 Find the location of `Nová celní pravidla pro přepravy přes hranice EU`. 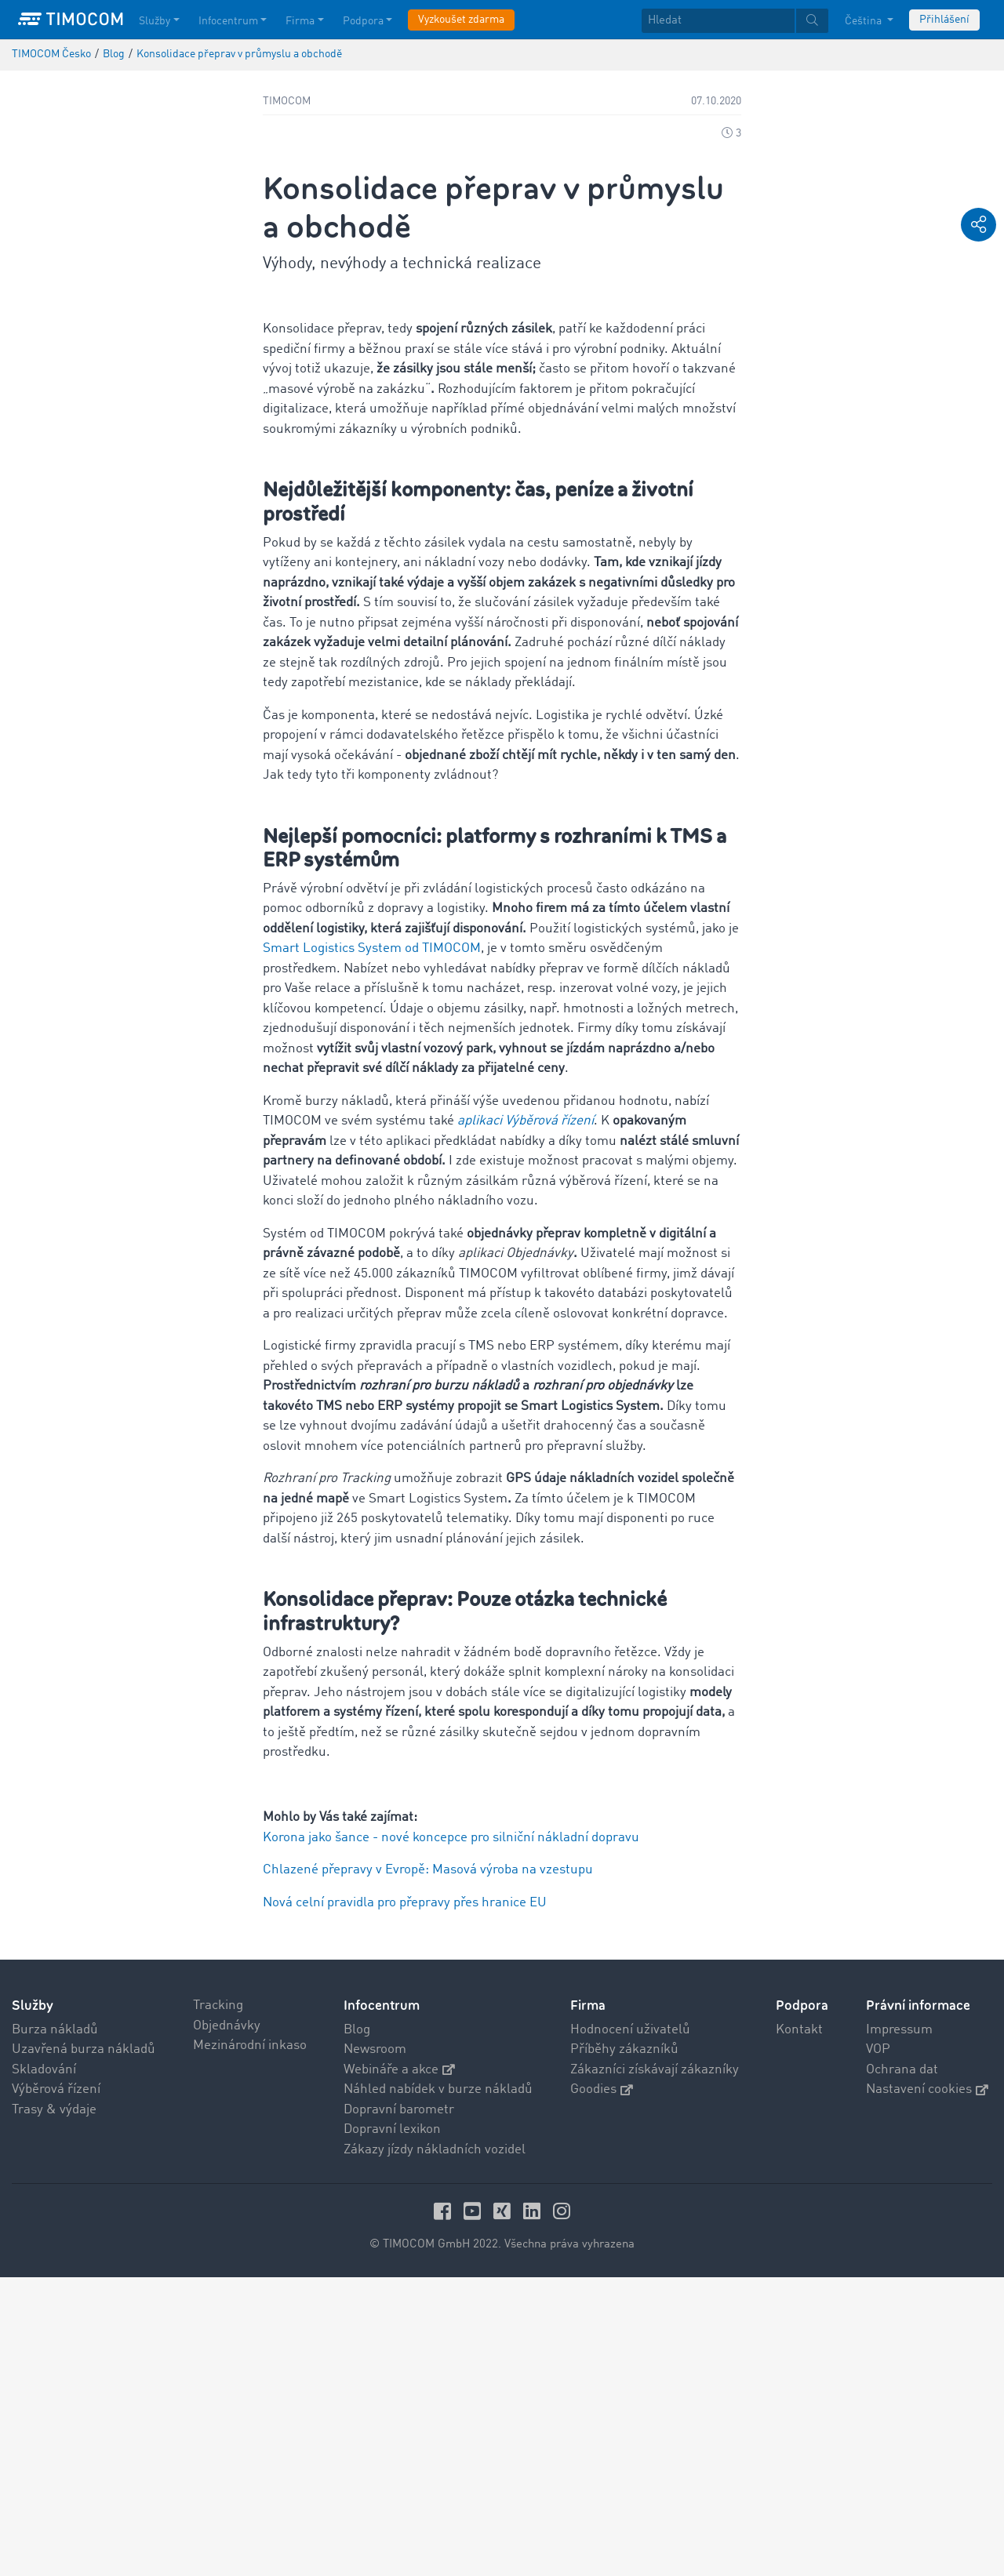

Nová celní pravidla pro přepravy přes hranice EU is located at coordinates (405, 2201).